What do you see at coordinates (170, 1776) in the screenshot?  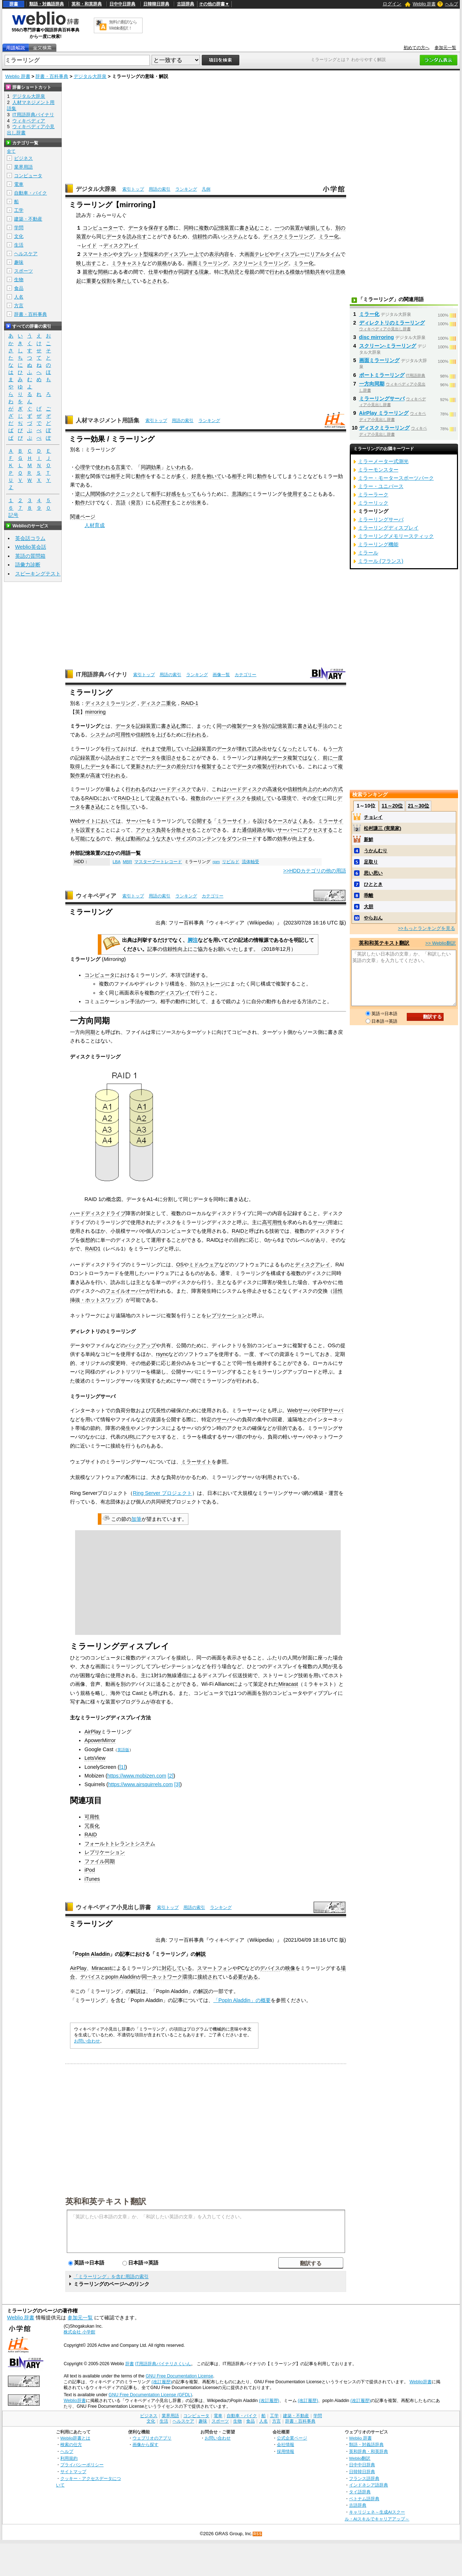 I see `[2]` at bounding box center [170, 1776].